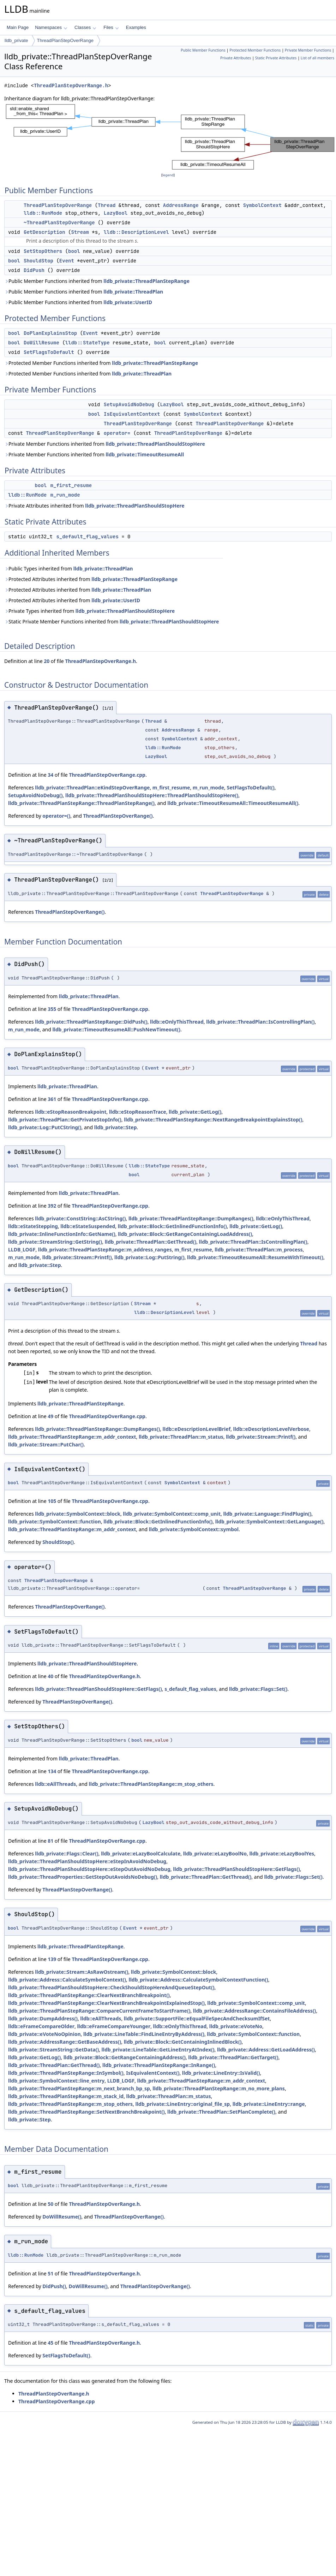 This screenshot has height=2576, width=336. Describe the element at coordinates (87, 1861) in the screenshot. I see `lldb_private::ThreadPlanShouldStopHere::eStepInAvoidNoDebug` at that location.